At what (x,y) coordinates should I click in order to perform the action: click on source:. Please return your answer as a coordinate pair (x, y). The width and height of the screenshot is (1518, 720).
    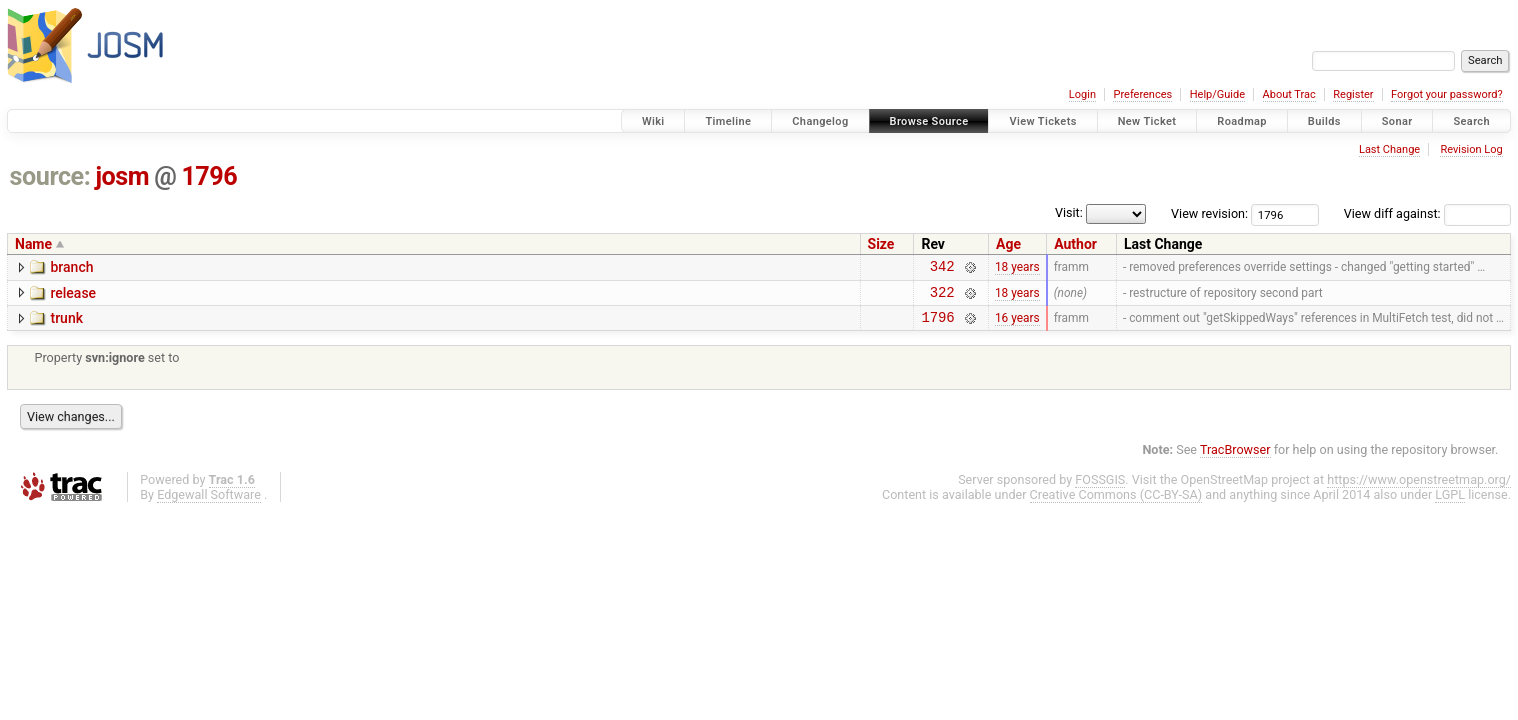
    Looking at the image, I should click on (50, 176).